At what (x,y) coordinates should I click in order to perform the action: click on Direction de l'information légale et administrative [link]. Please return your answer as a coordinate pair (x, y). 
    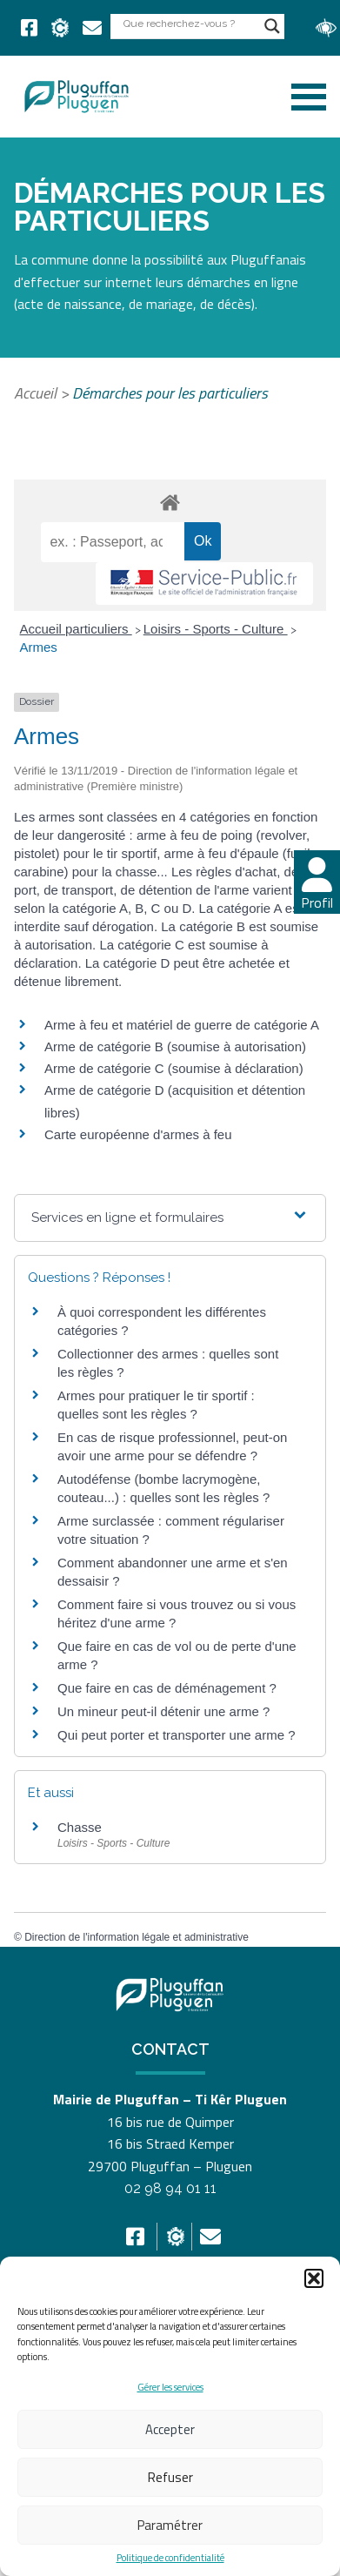
    Looking at the image, I should click on (136, 1937).